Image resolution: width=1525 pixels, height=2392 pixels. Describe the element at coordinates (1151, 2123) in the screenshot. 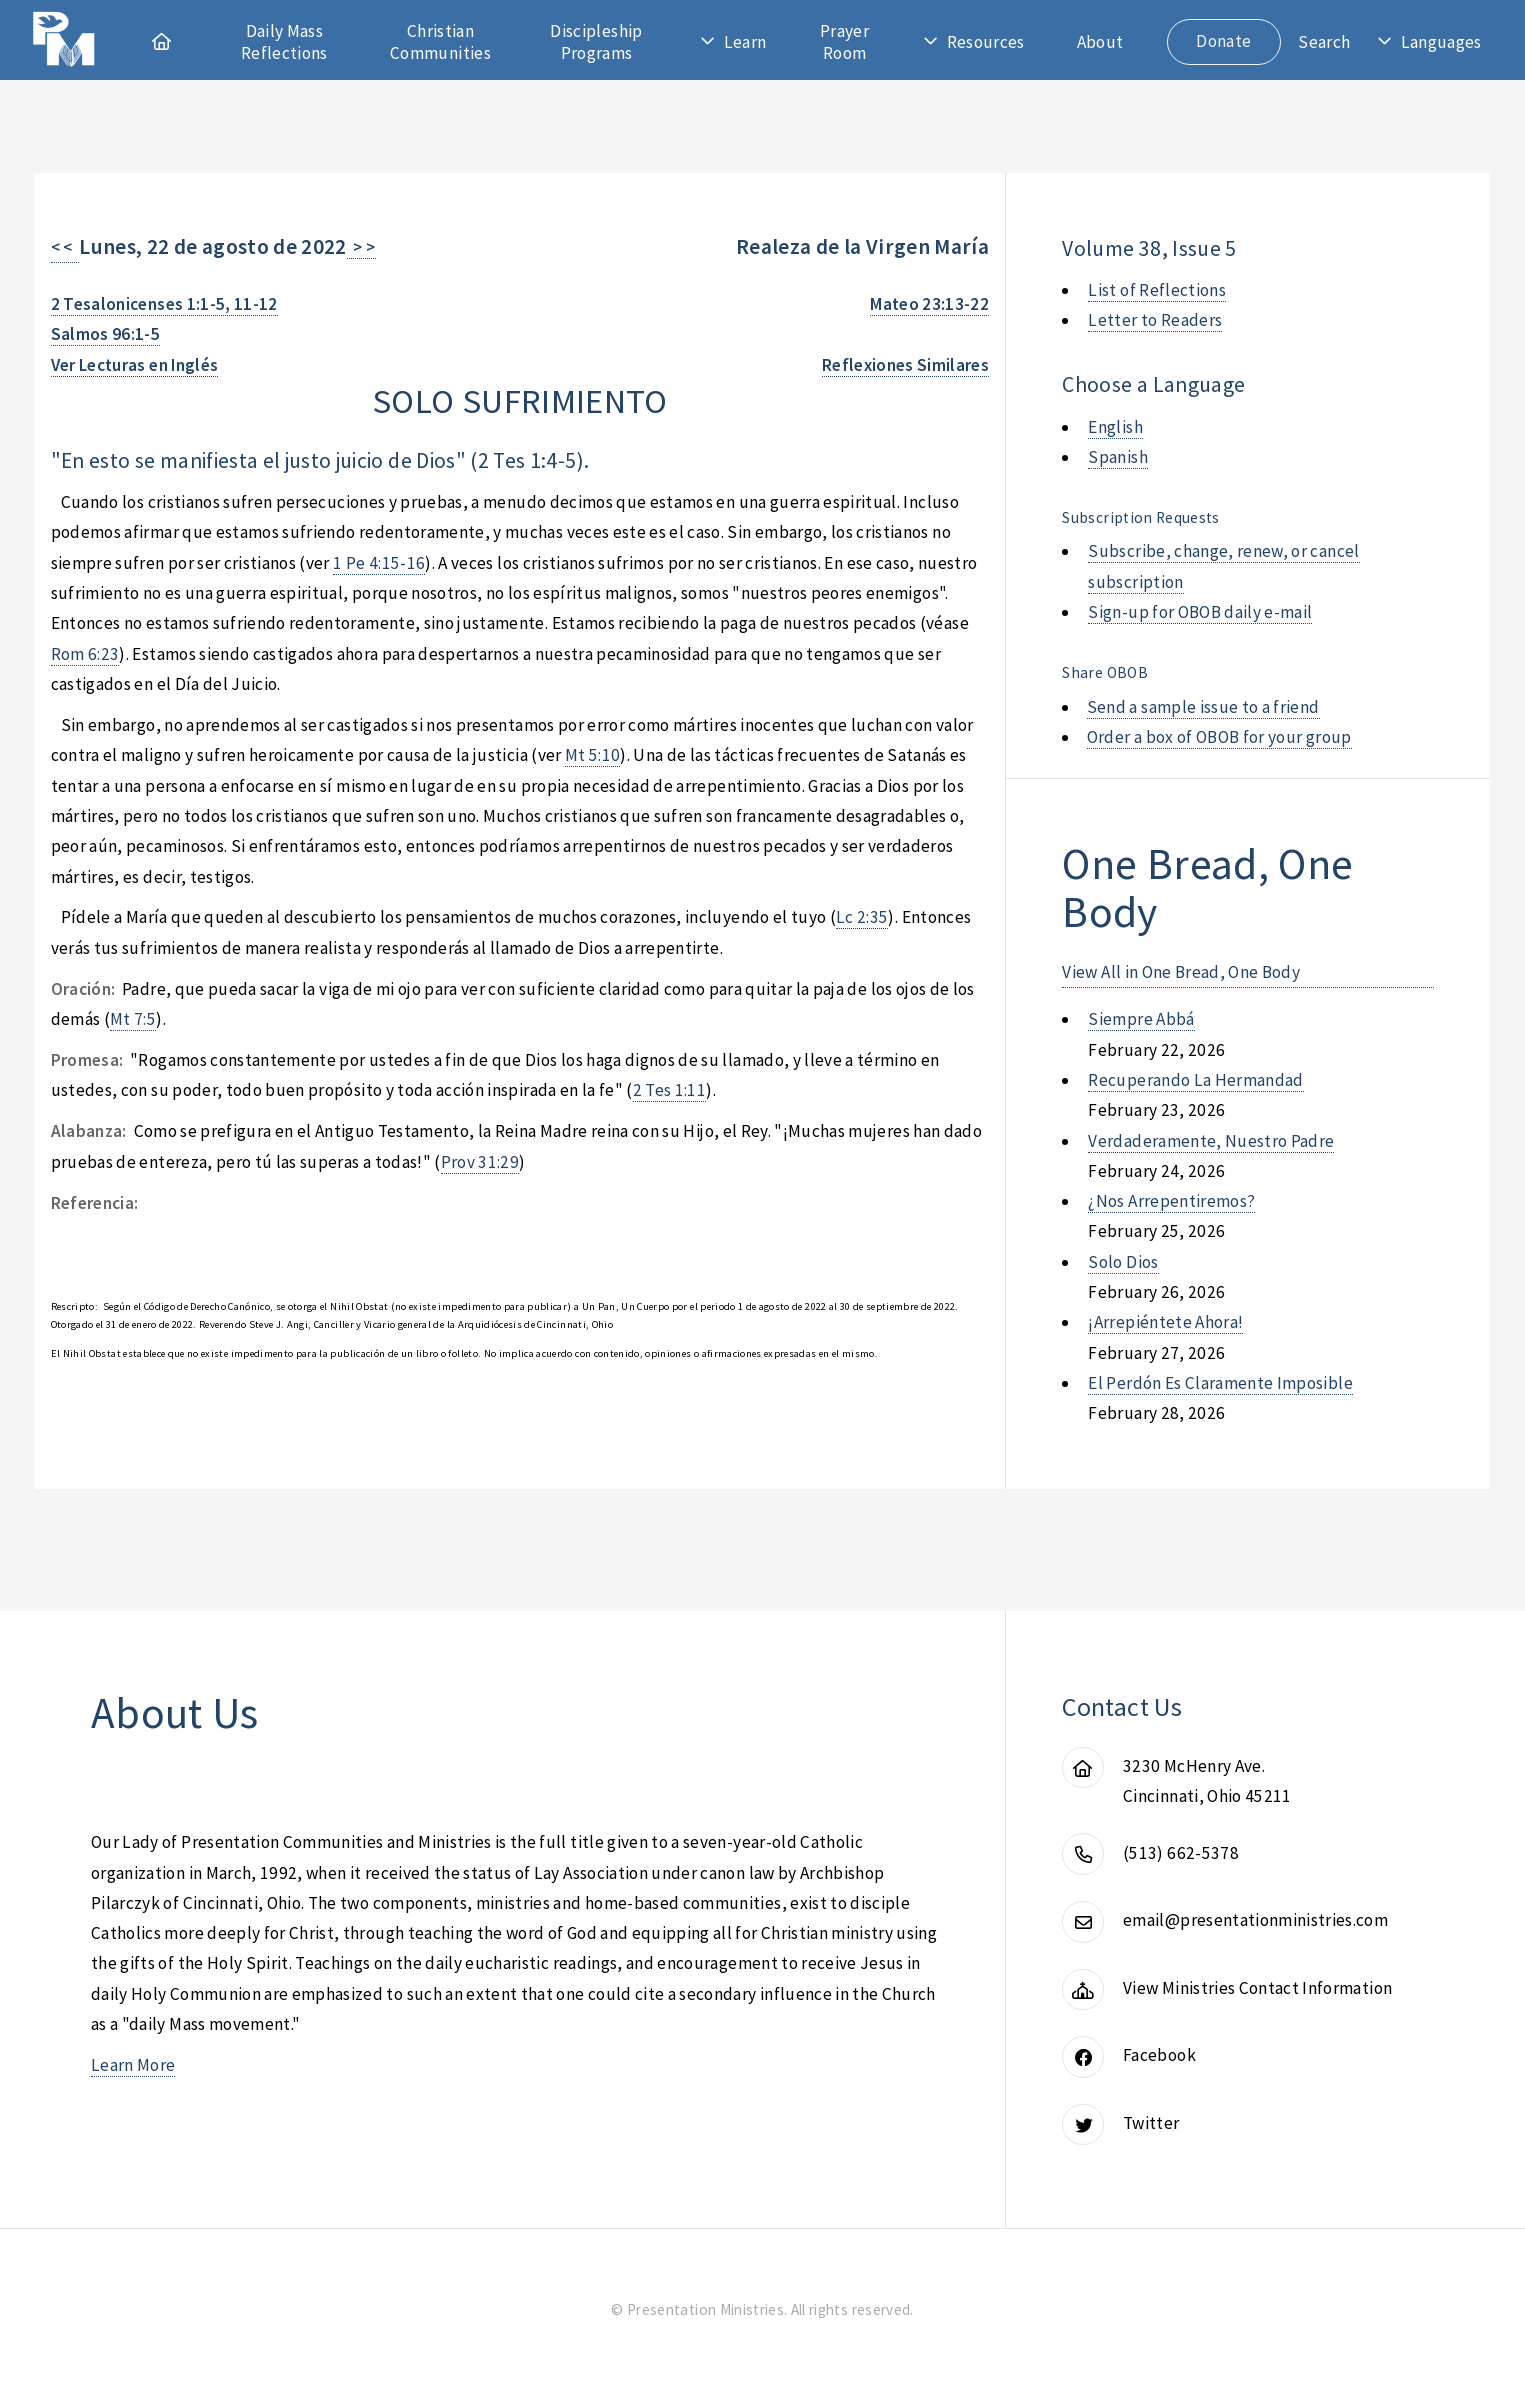

I see `Twitter` at that location.